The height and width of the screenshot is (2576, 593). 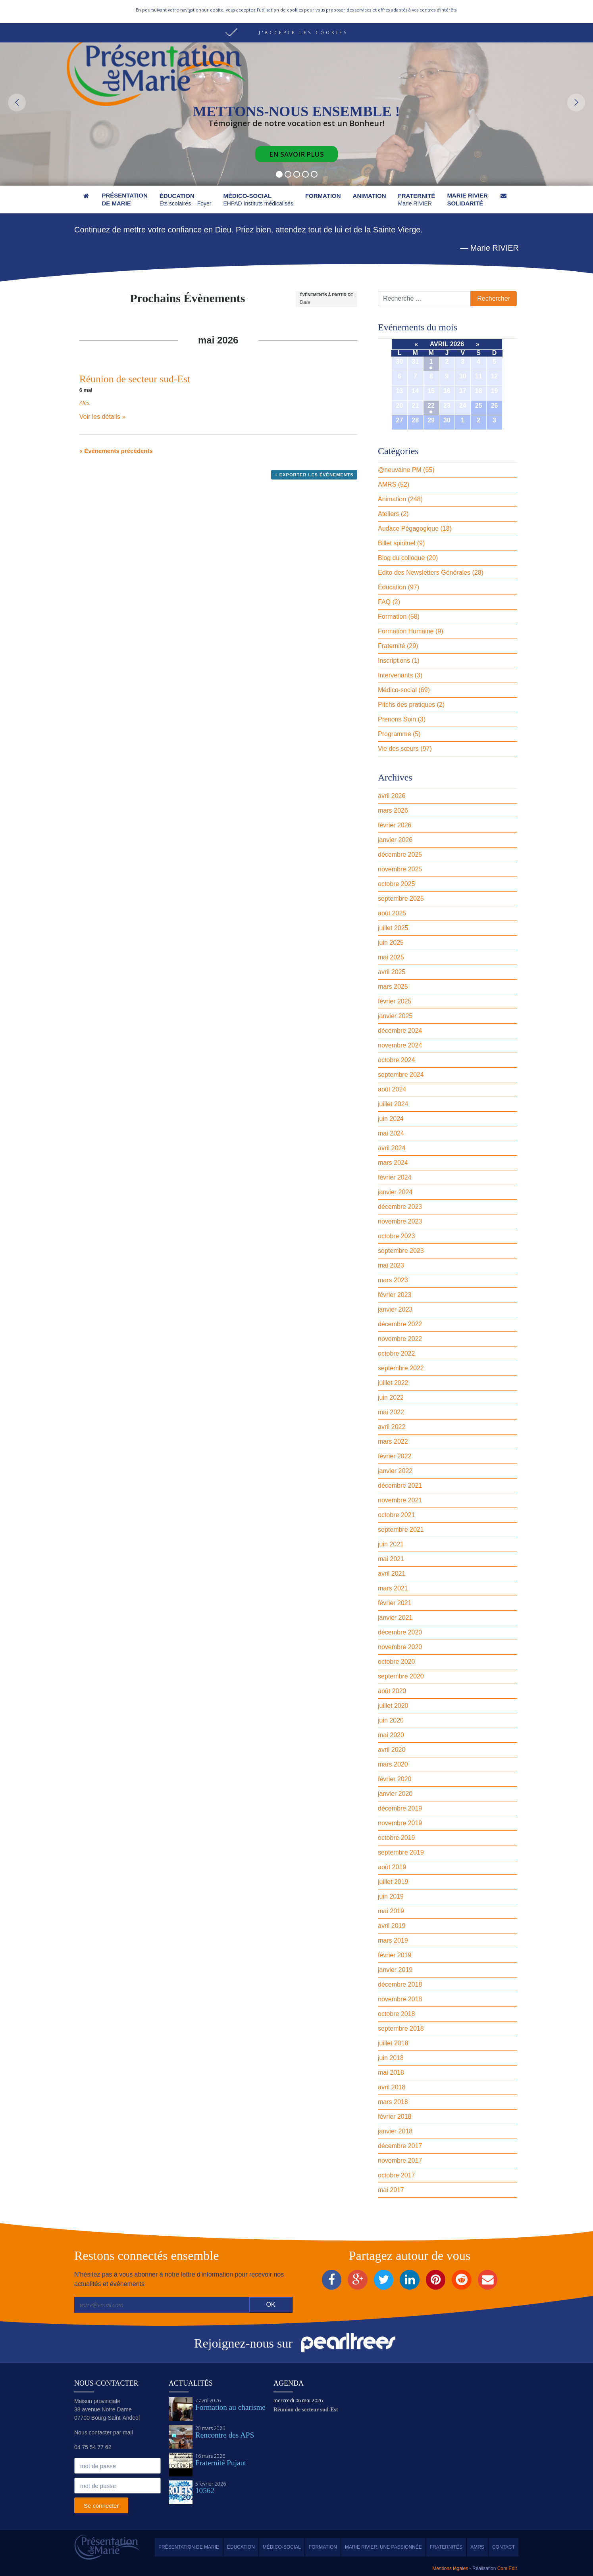 I want to click on janvier 2021, so click(x=395, y=1617).